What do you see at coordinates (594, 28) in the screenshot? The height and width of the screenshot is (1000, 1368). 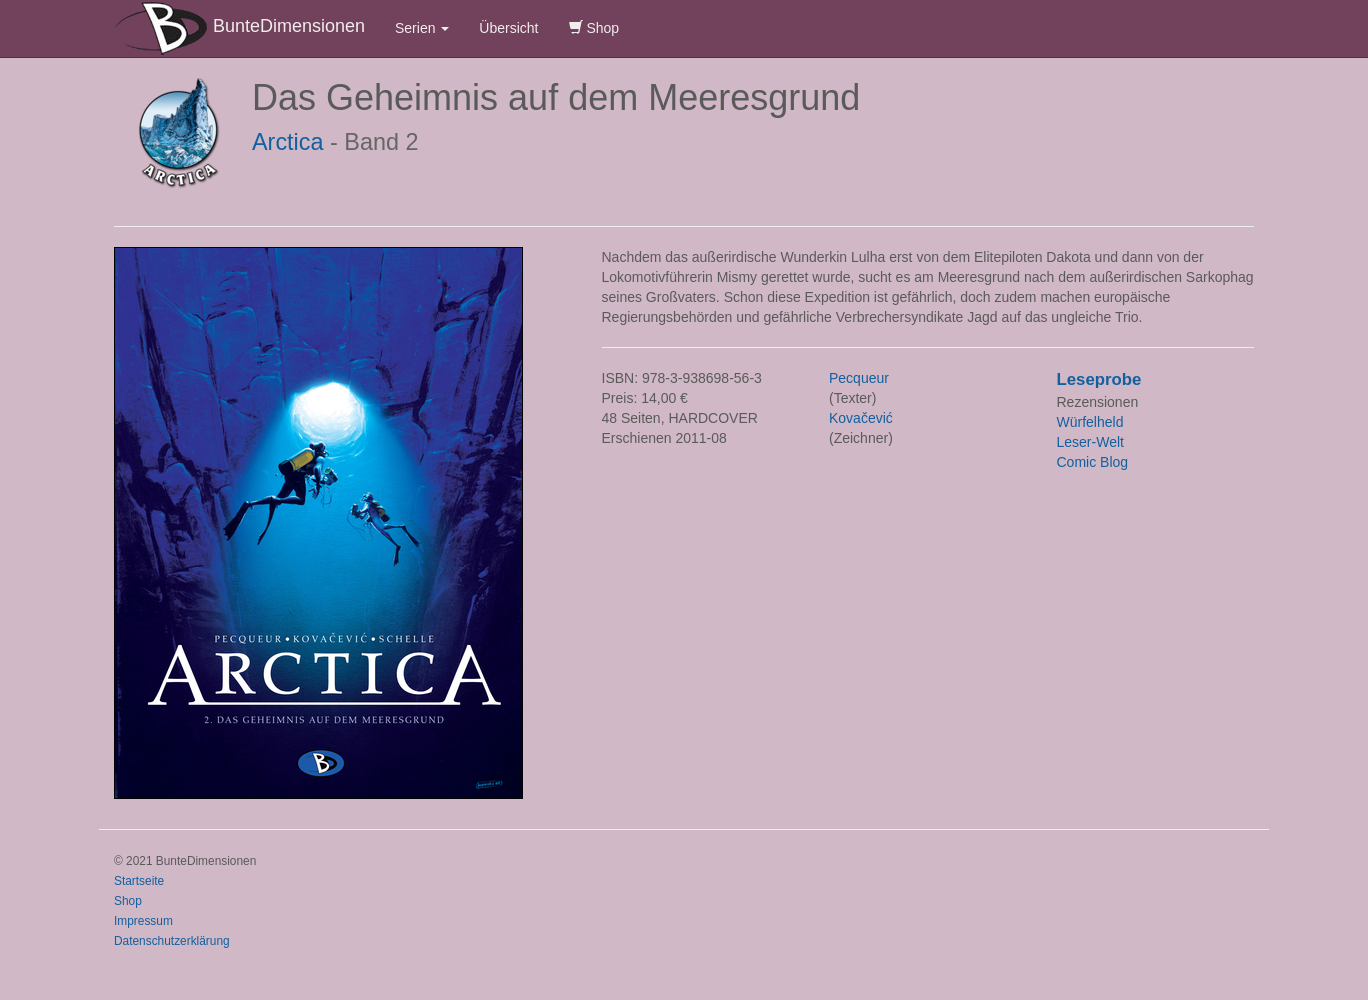 I see `Shop` at bounding box center [594, 28].